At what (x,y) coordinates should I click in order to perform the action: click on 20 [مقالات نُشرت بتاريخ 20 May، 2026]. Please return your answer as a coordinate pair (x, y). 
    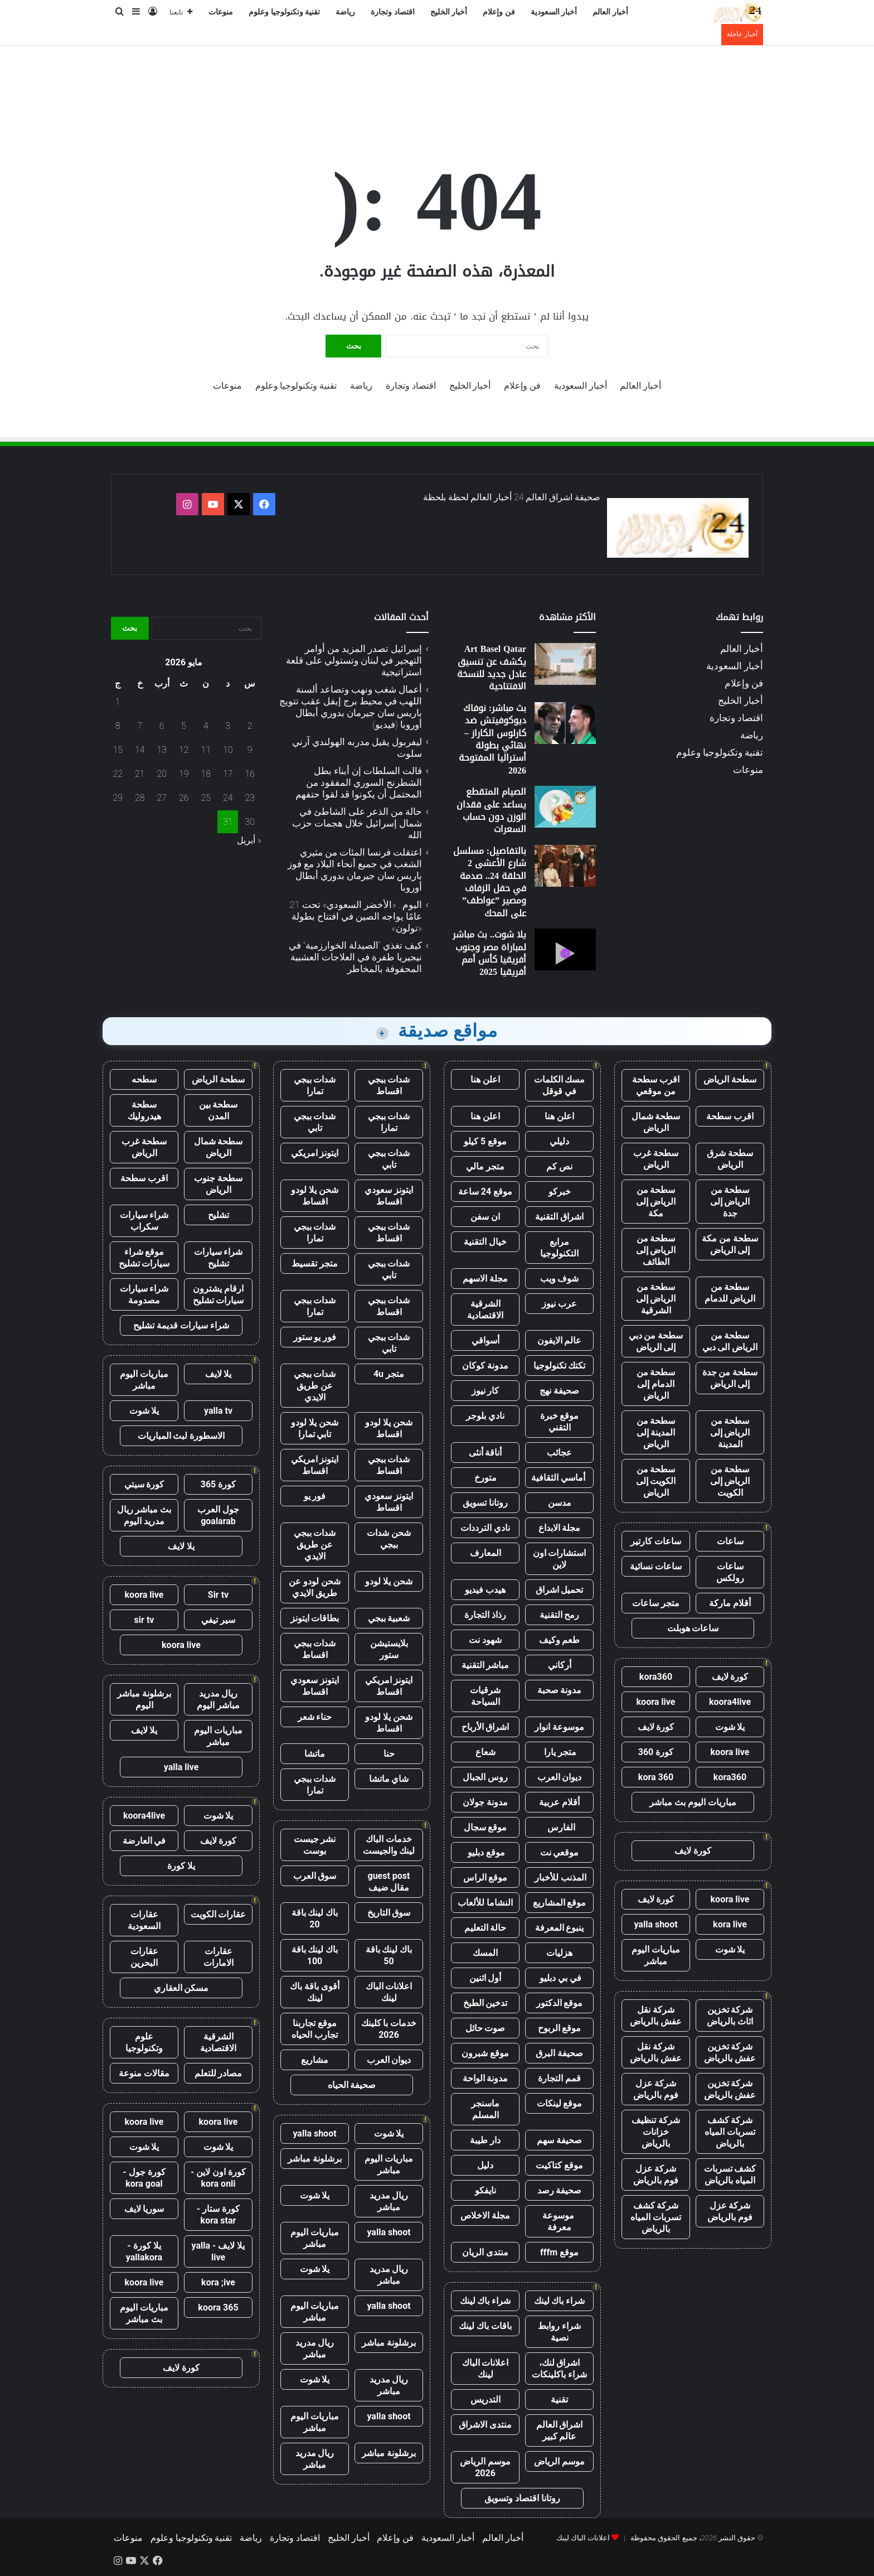
    Looking at the image, I should click on (162, 774).